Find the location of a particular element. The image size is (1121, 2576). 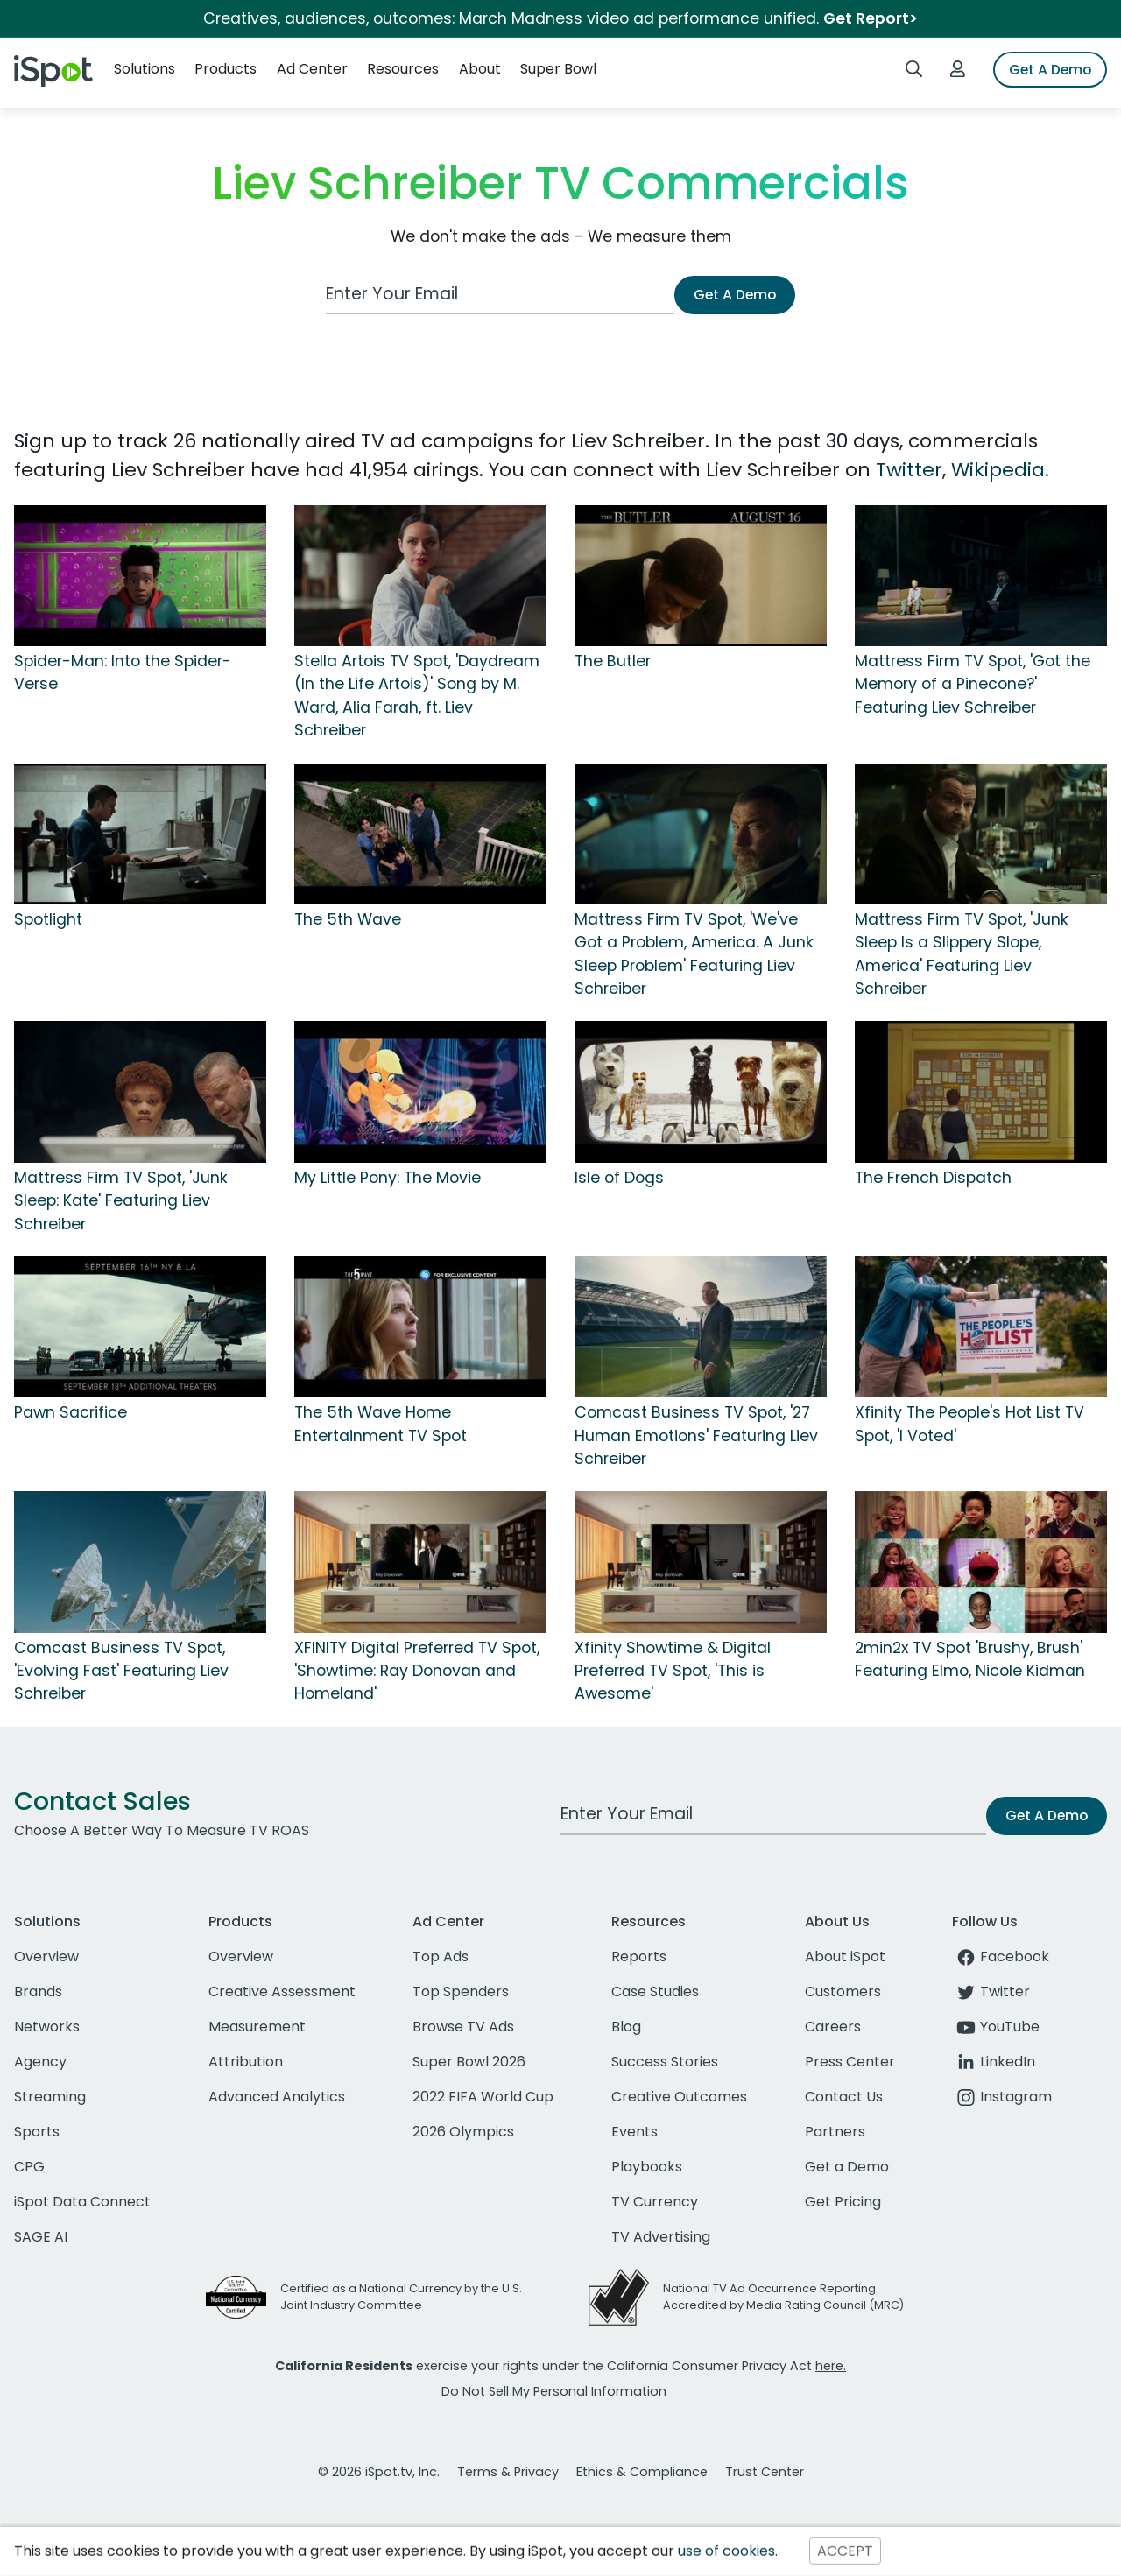

Events is located at coordinates (634, 2132).